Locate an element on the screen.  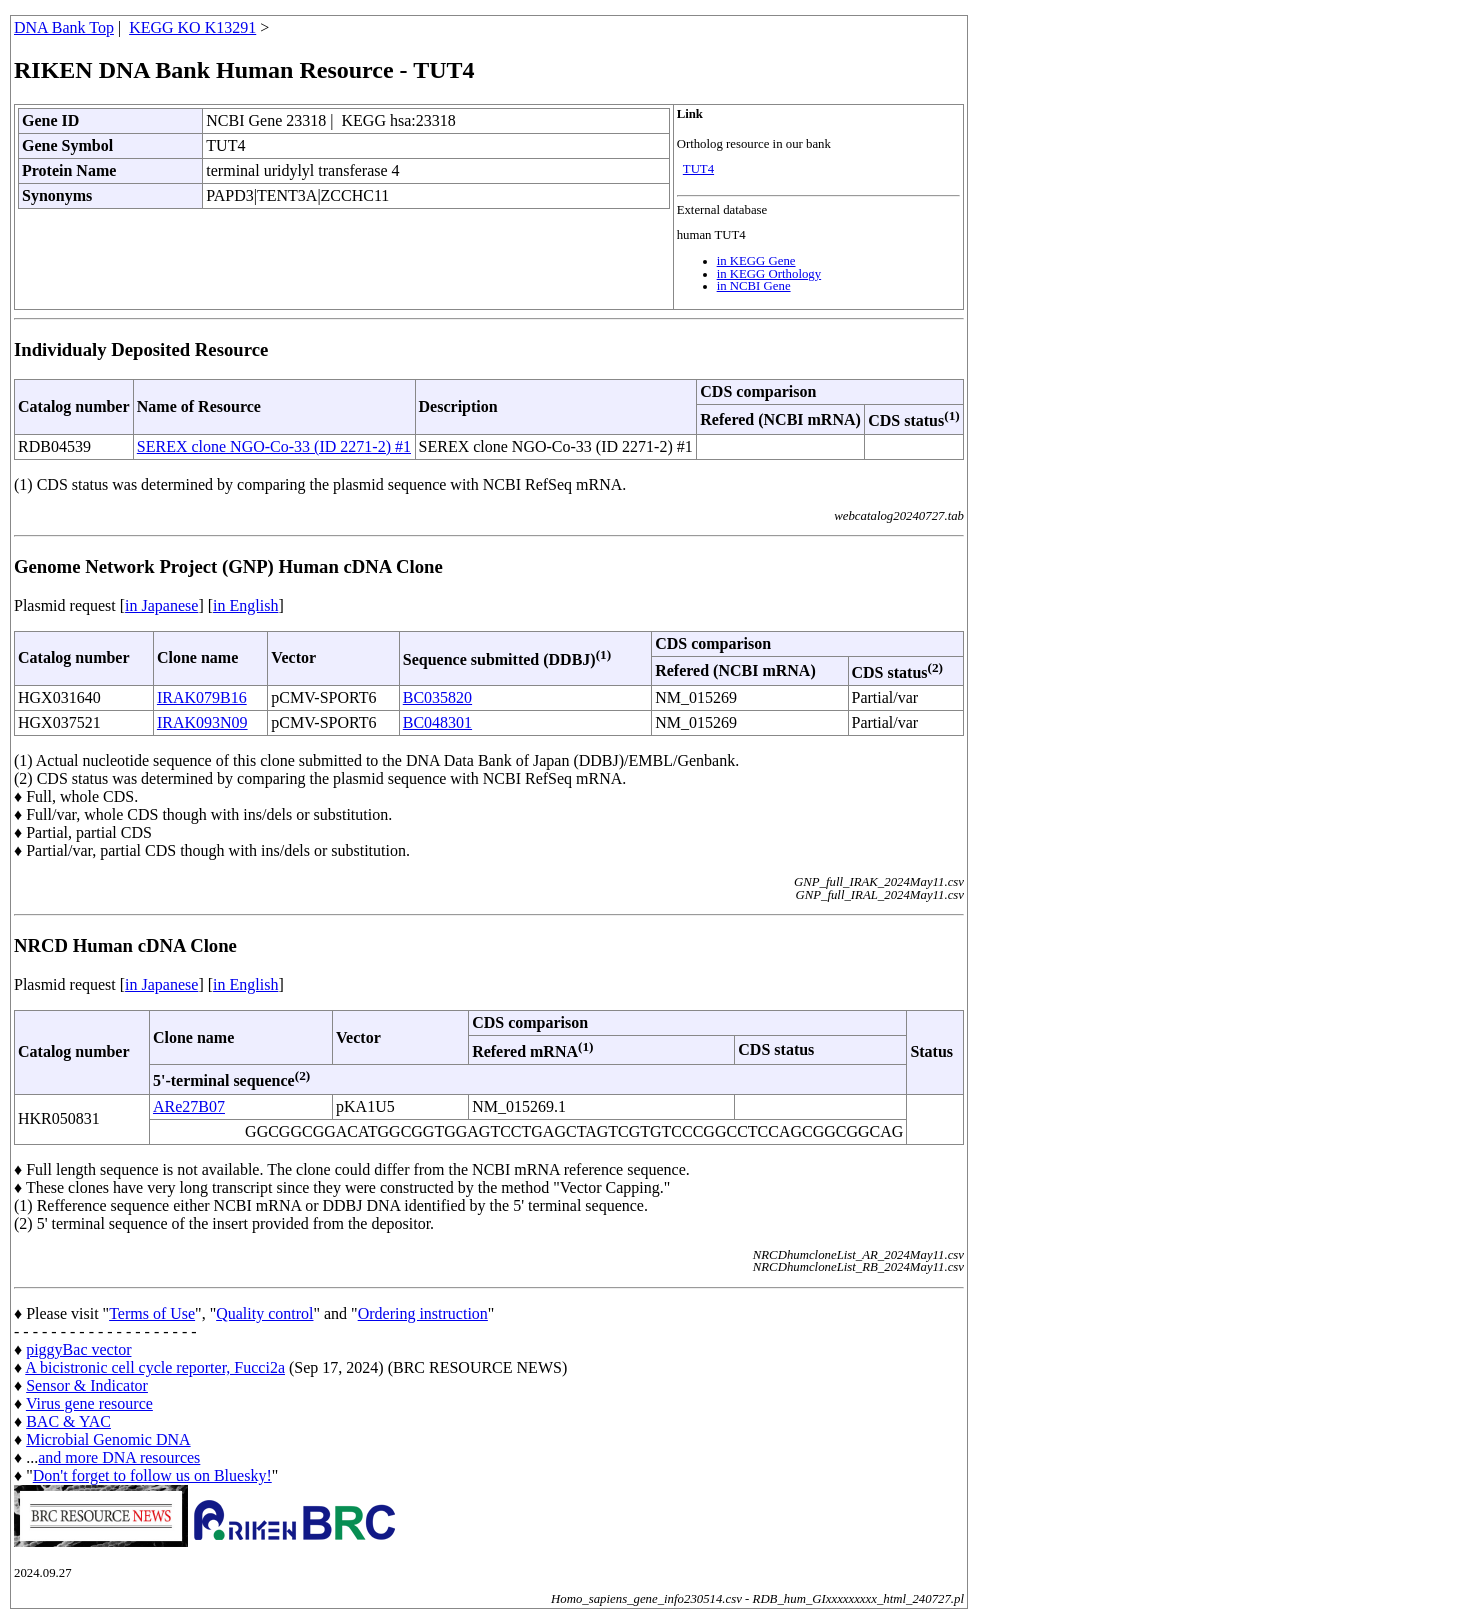
ARe27B07 is located at coordinates (189, 1106).